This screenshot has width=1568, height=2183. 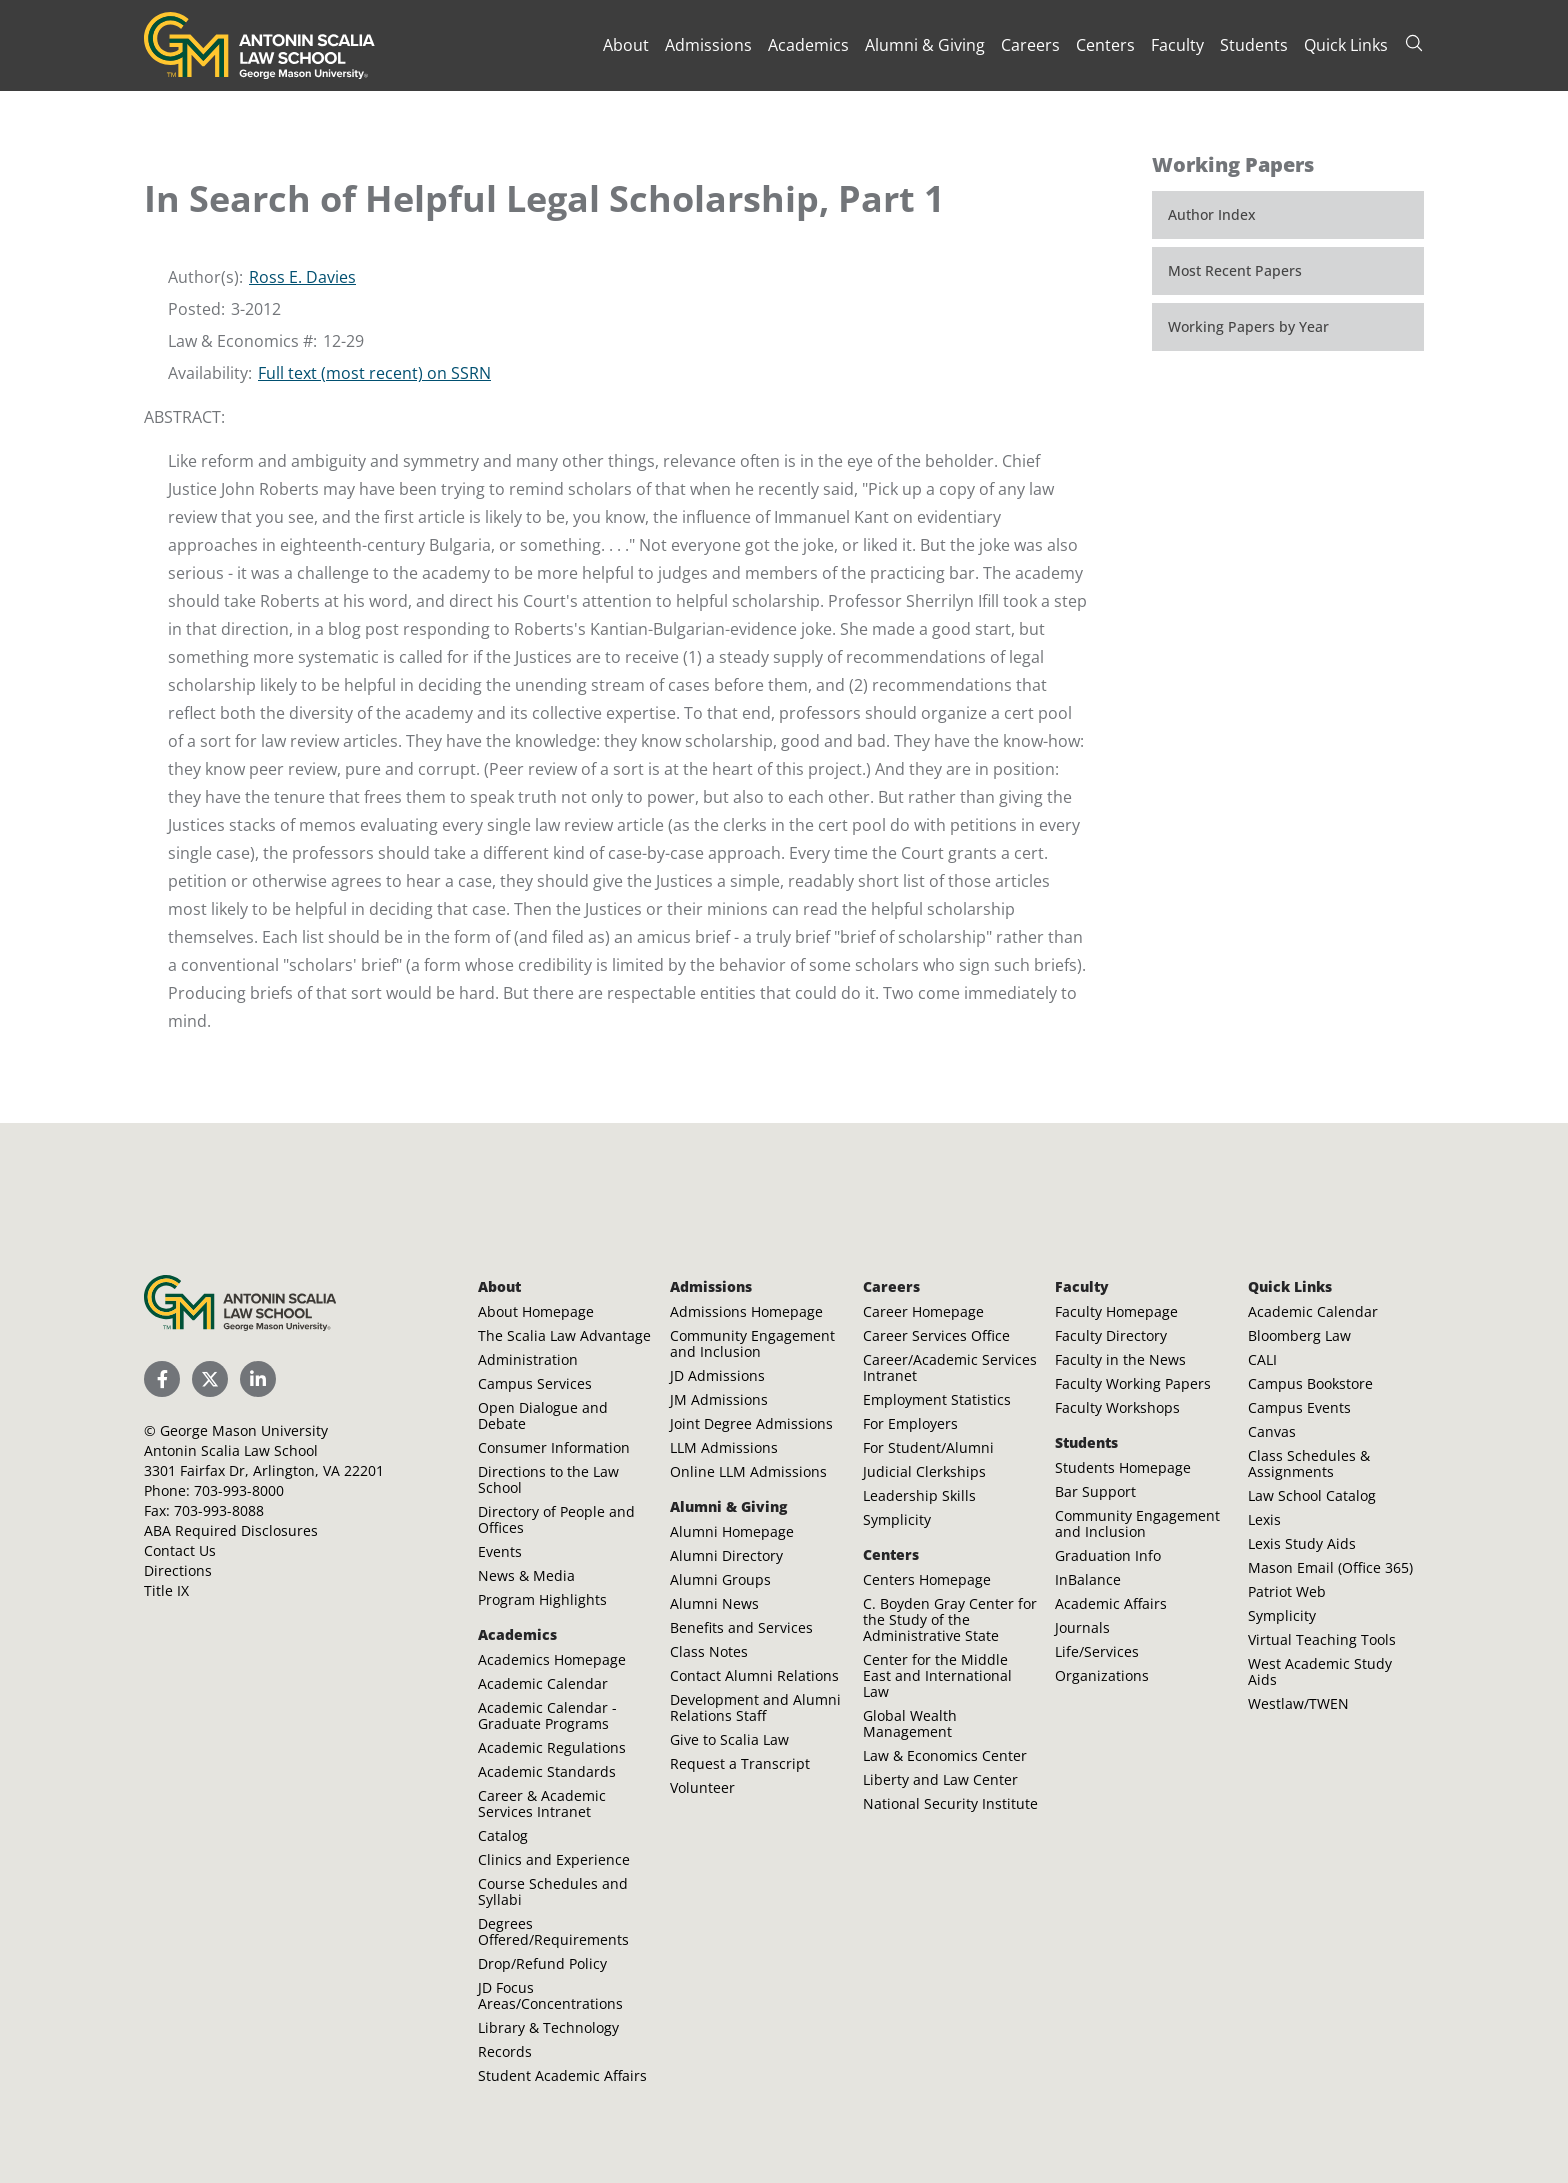 What do you see at coordinates (505, 2051) in the screenshot?
I see `Records` at bounding box center [505, 2051].